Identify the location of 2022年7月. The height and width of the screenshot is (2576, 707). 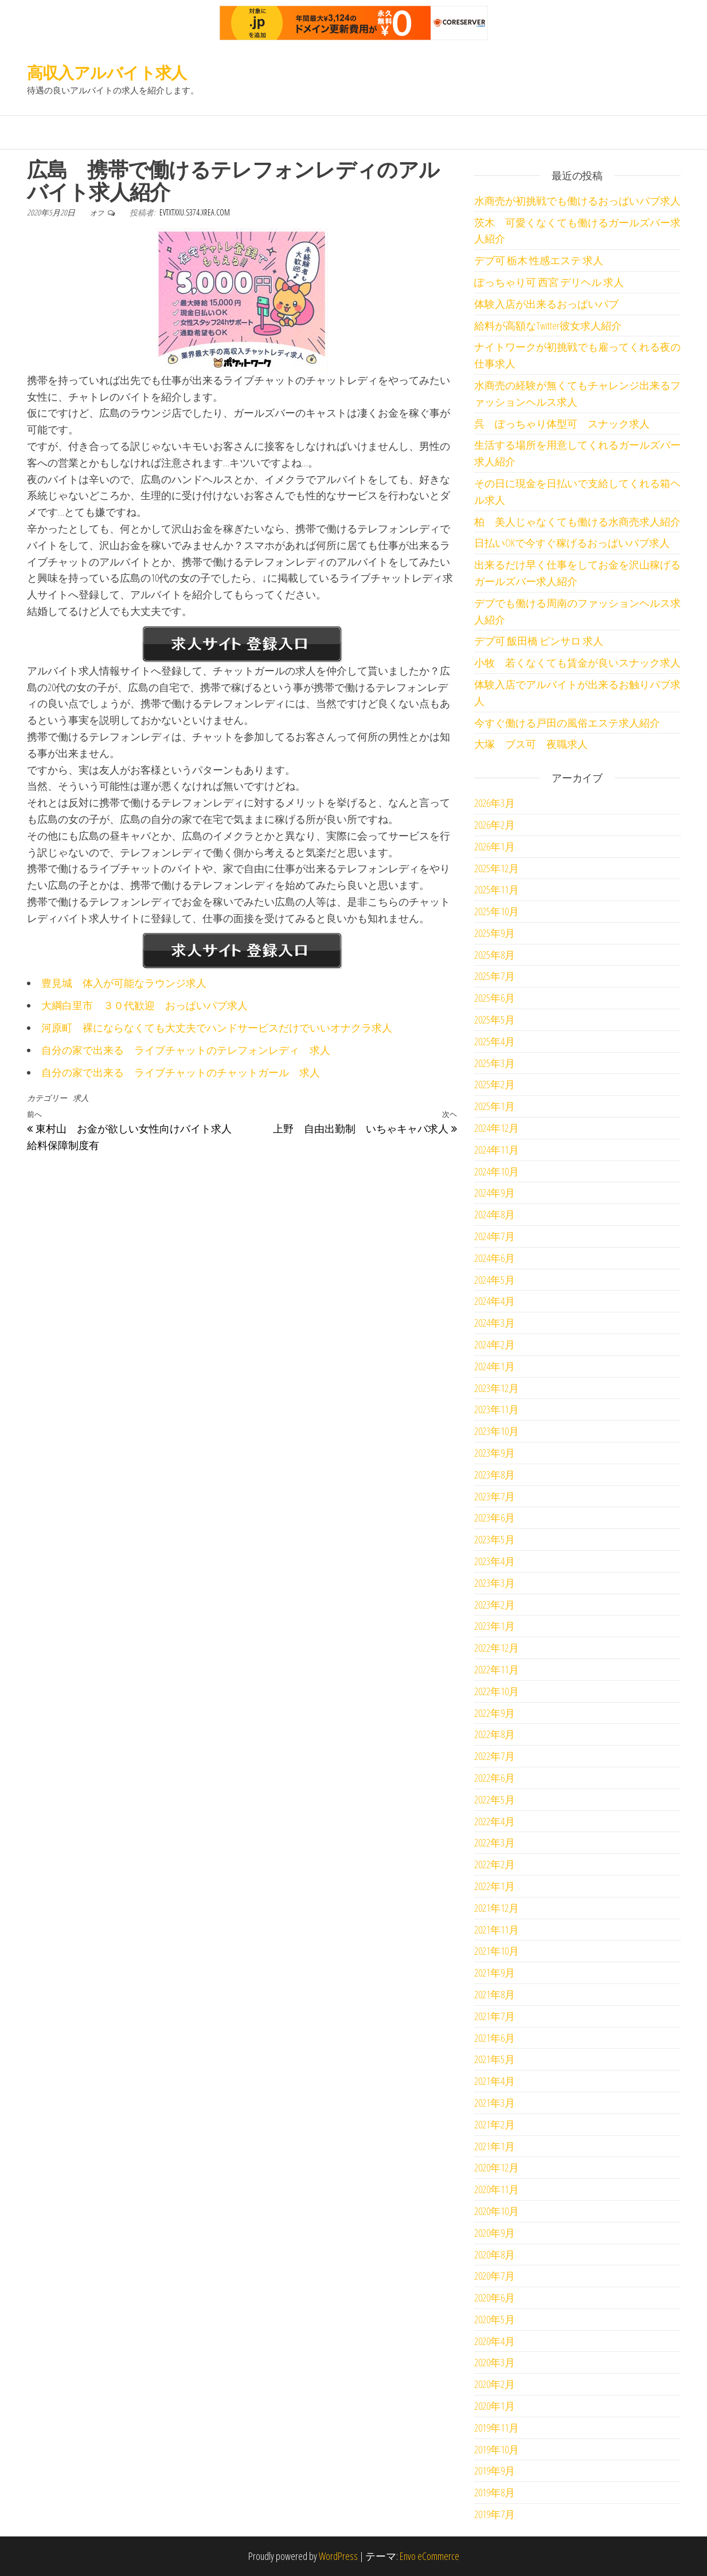
(494, 1756).